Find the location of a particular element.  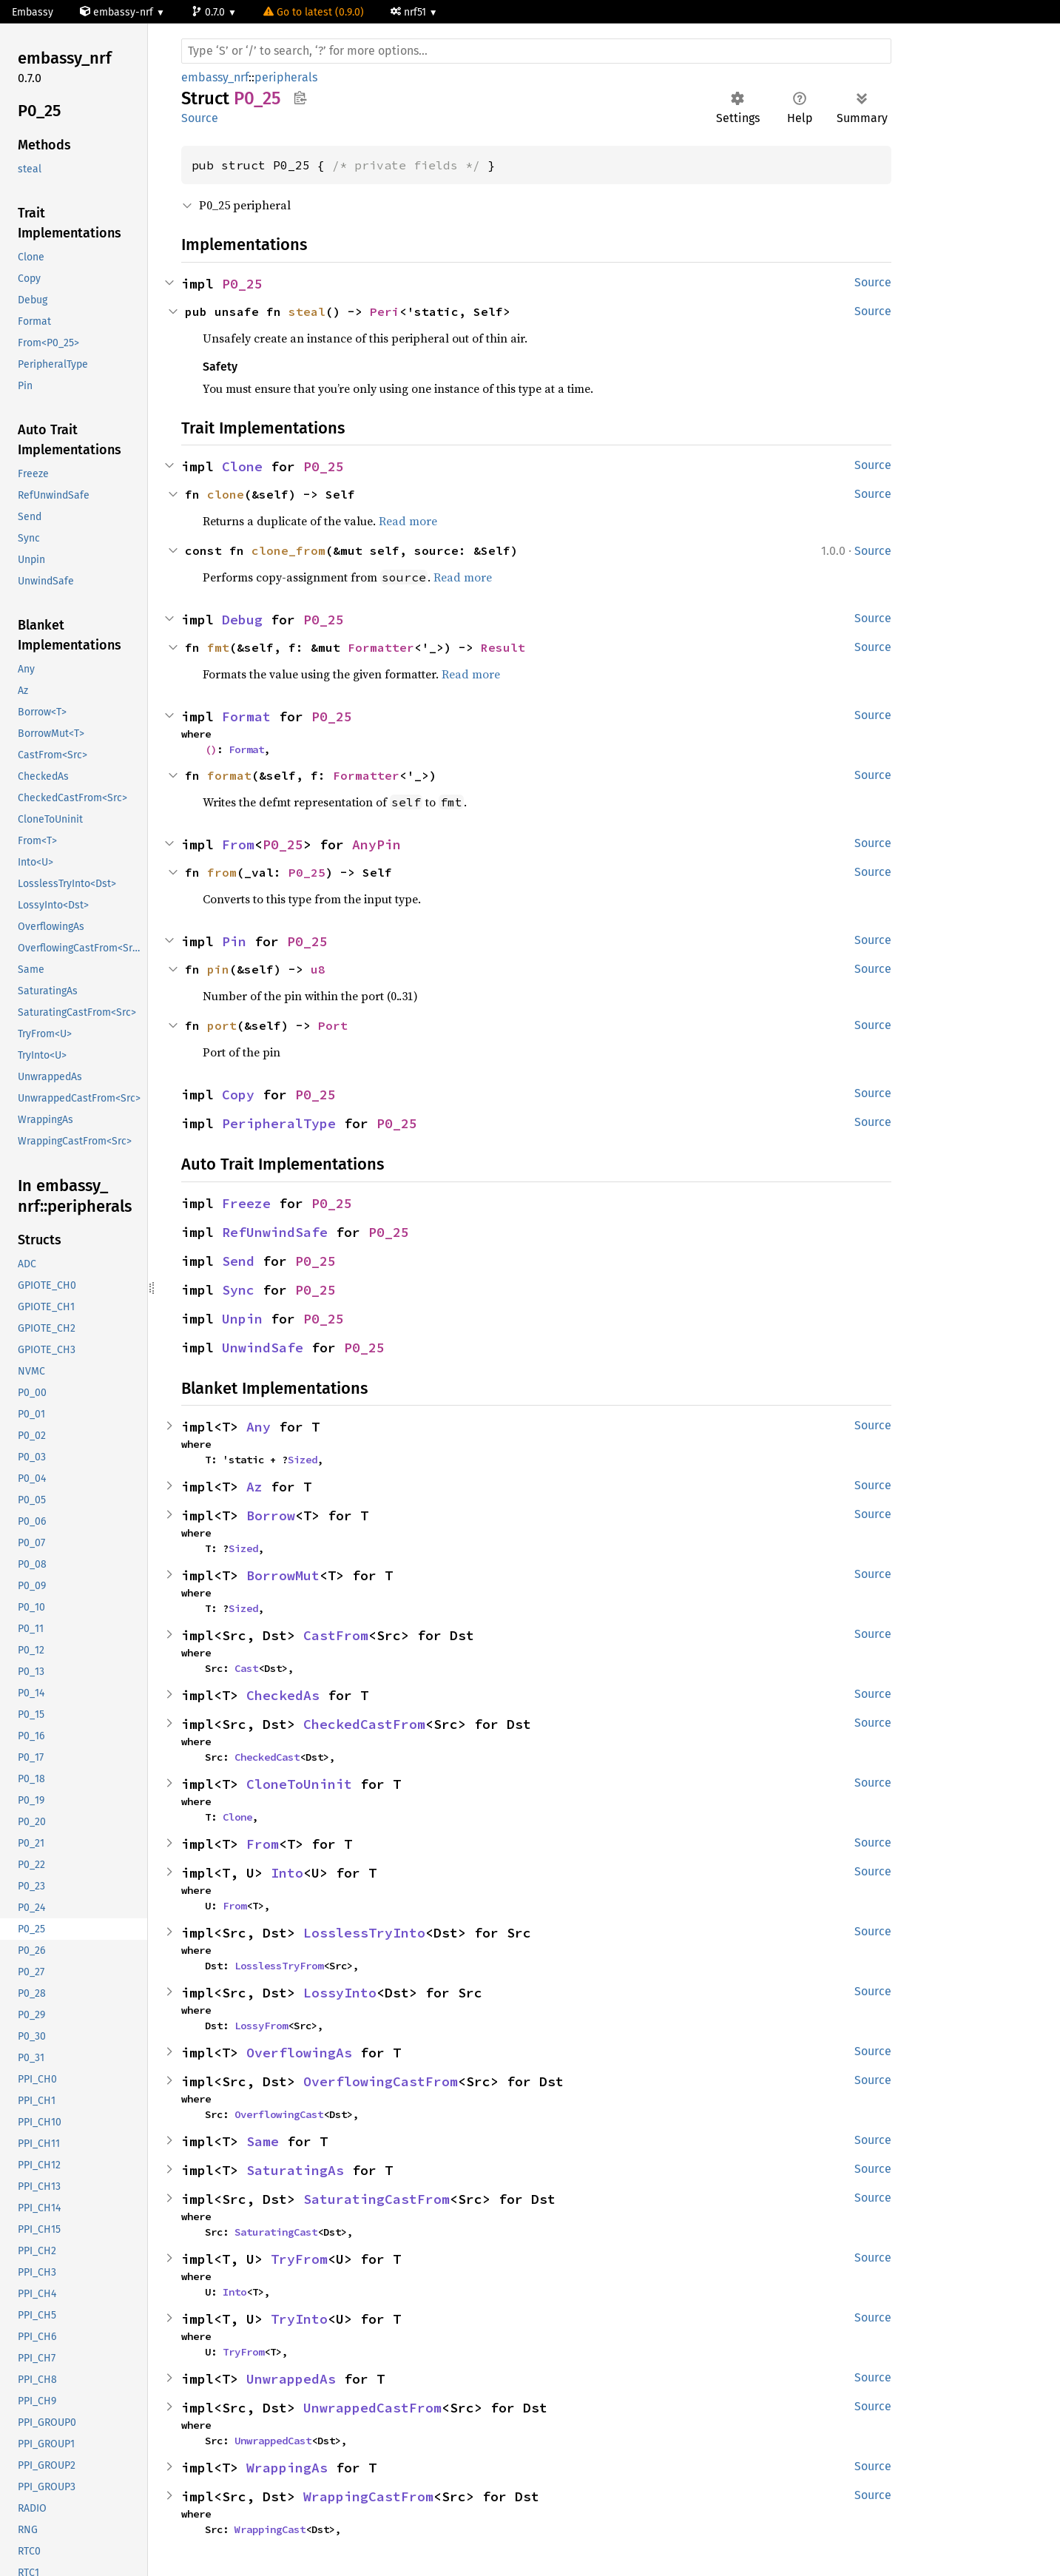

CheckedAs is located at coordinates (283, 1695).